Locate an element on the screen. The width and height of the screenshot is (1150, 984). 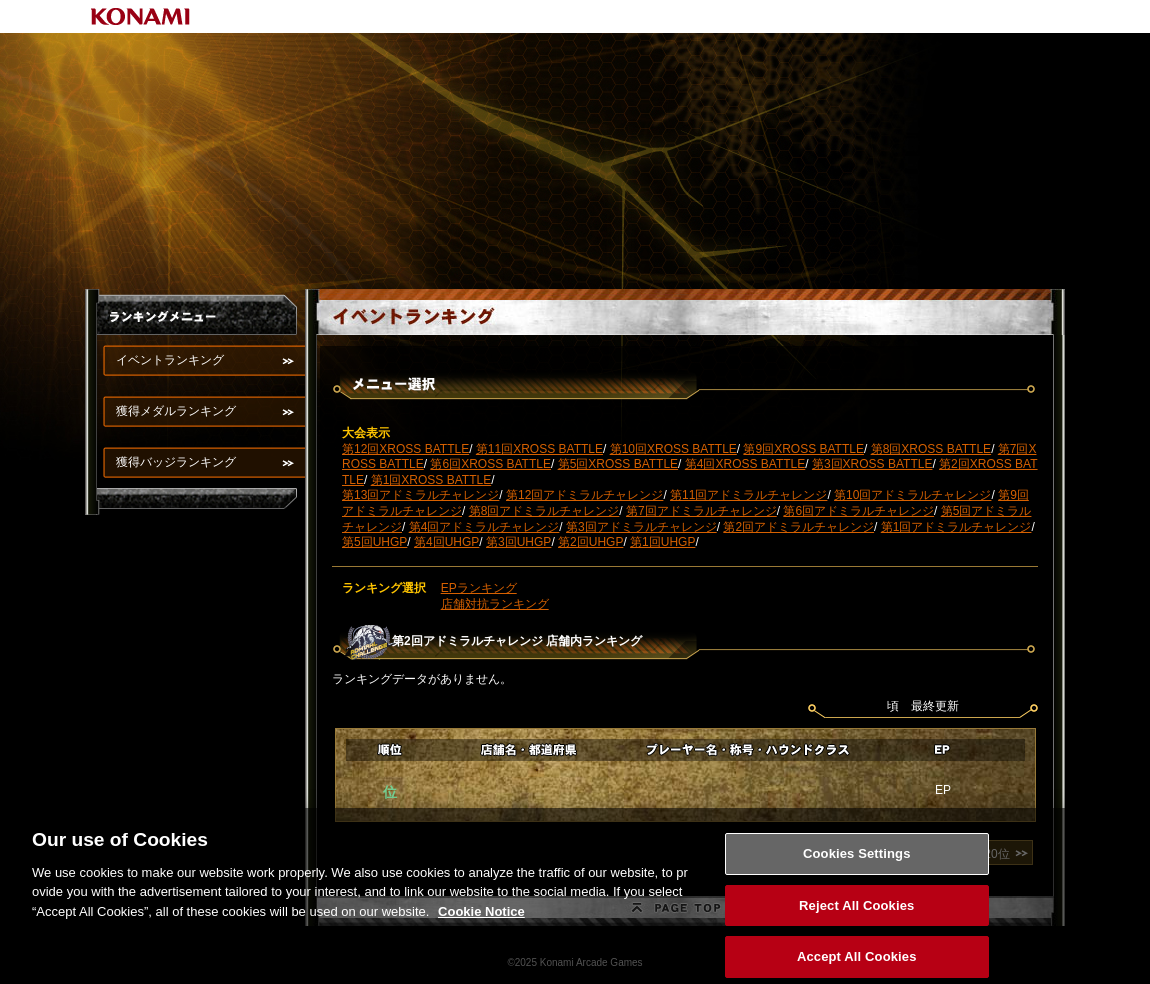
第6回アドミラルチャレンジ is located at coordinates (858, 511).